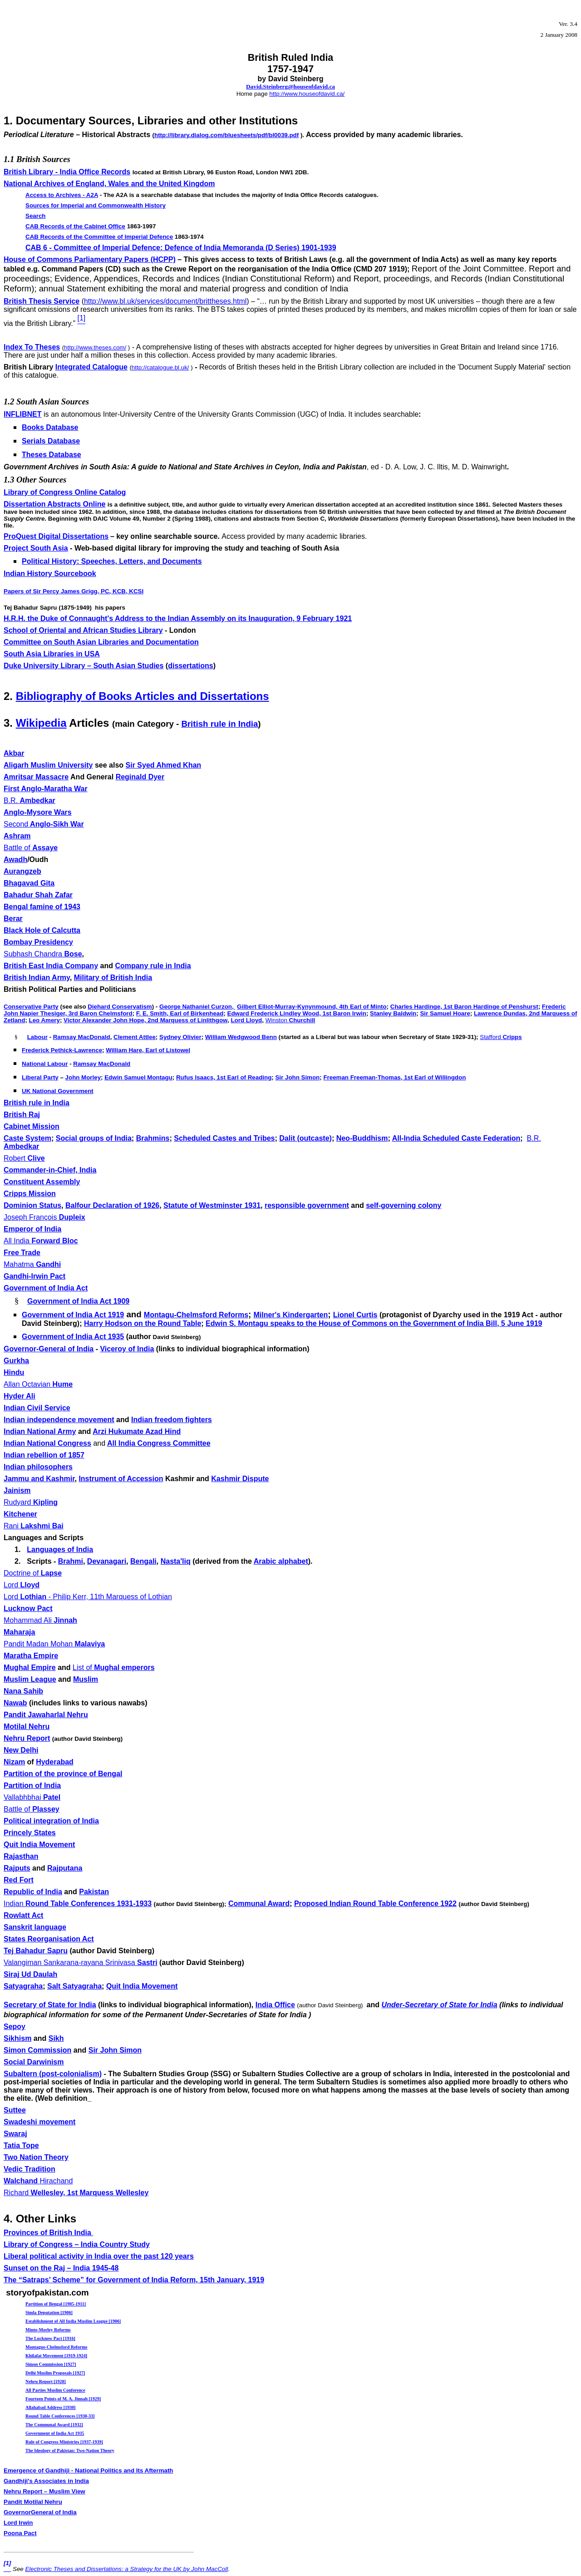 Image resolution: width=581 pixels, height=2576 pixels. I want to click on F. E. Smith, Earl of Birkenhead, so click(180, 1013).